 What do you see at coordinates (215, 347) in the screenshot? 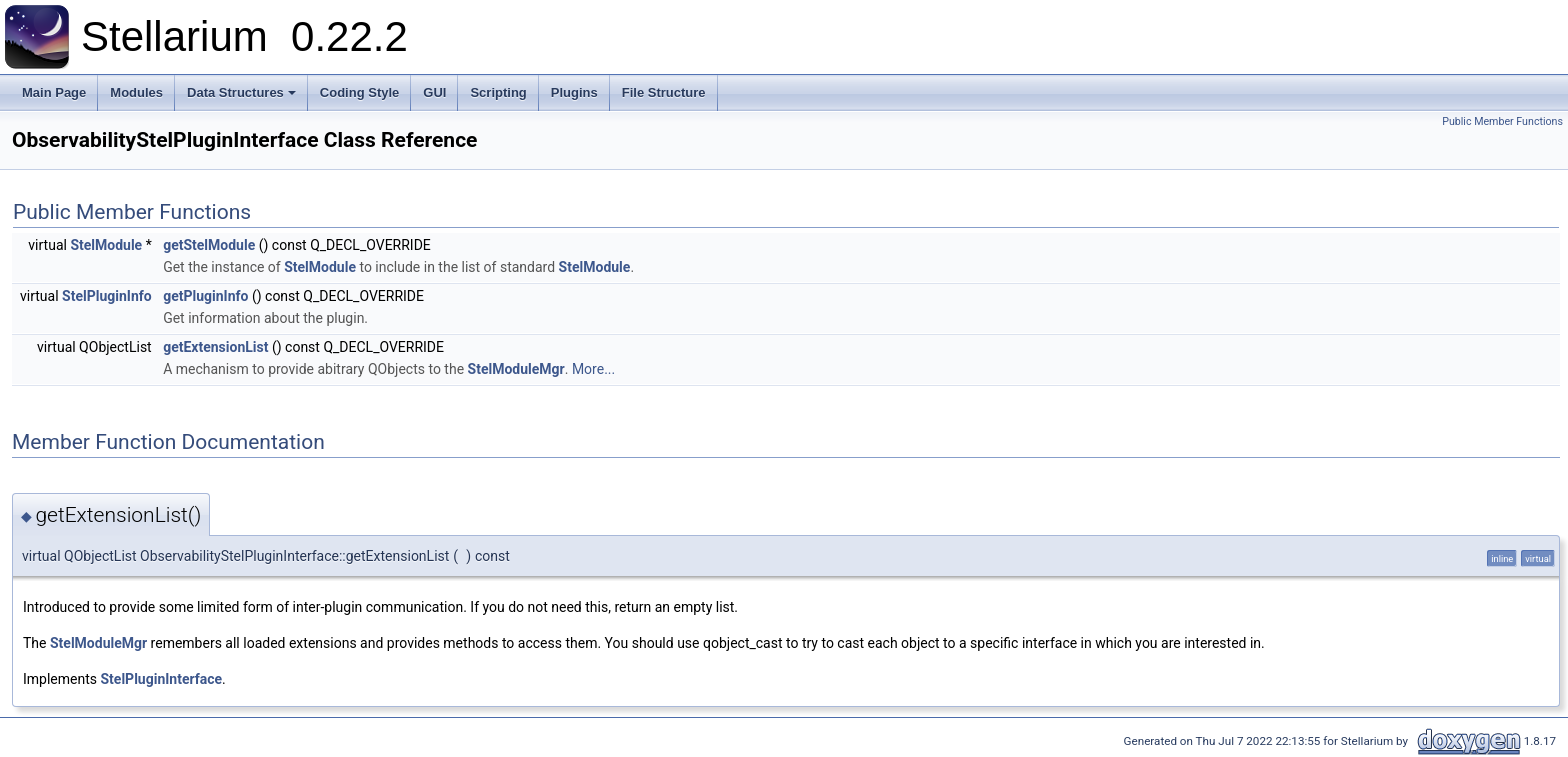
I see `getExtensionList` at bounding box center [215, 347].